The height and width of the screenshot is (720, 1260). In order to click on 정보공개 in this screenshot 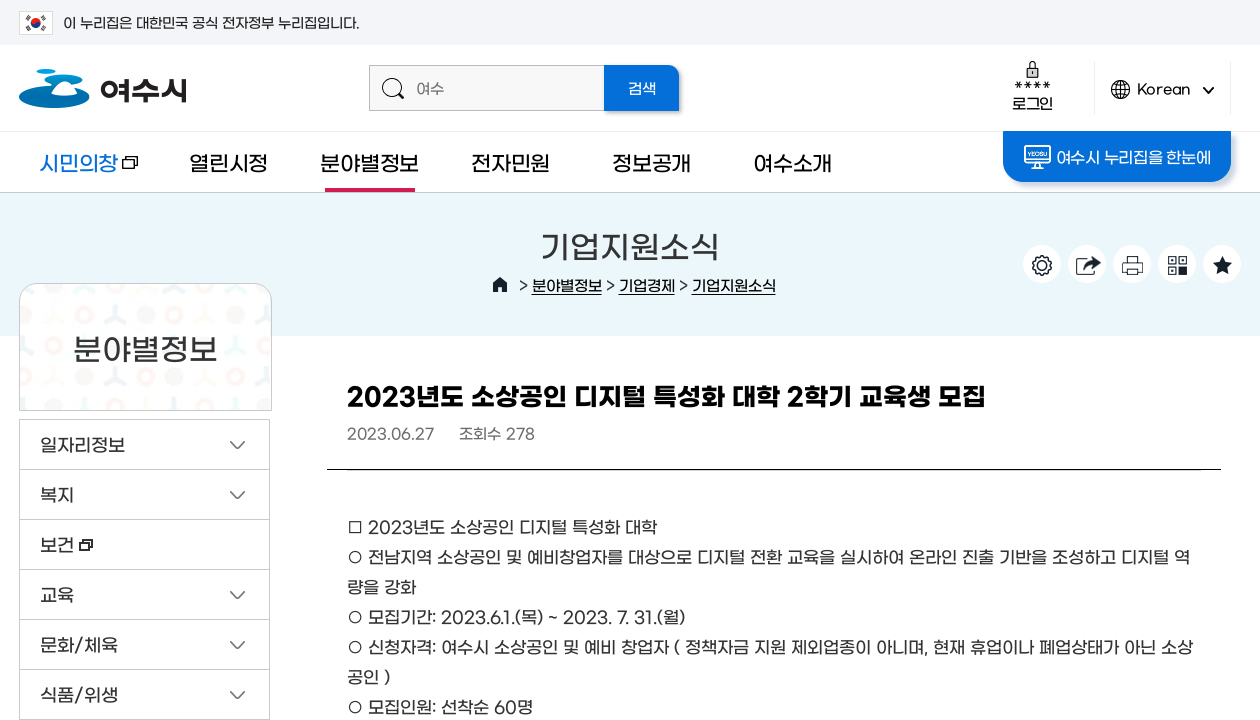, I will do `click(651, 161)`.